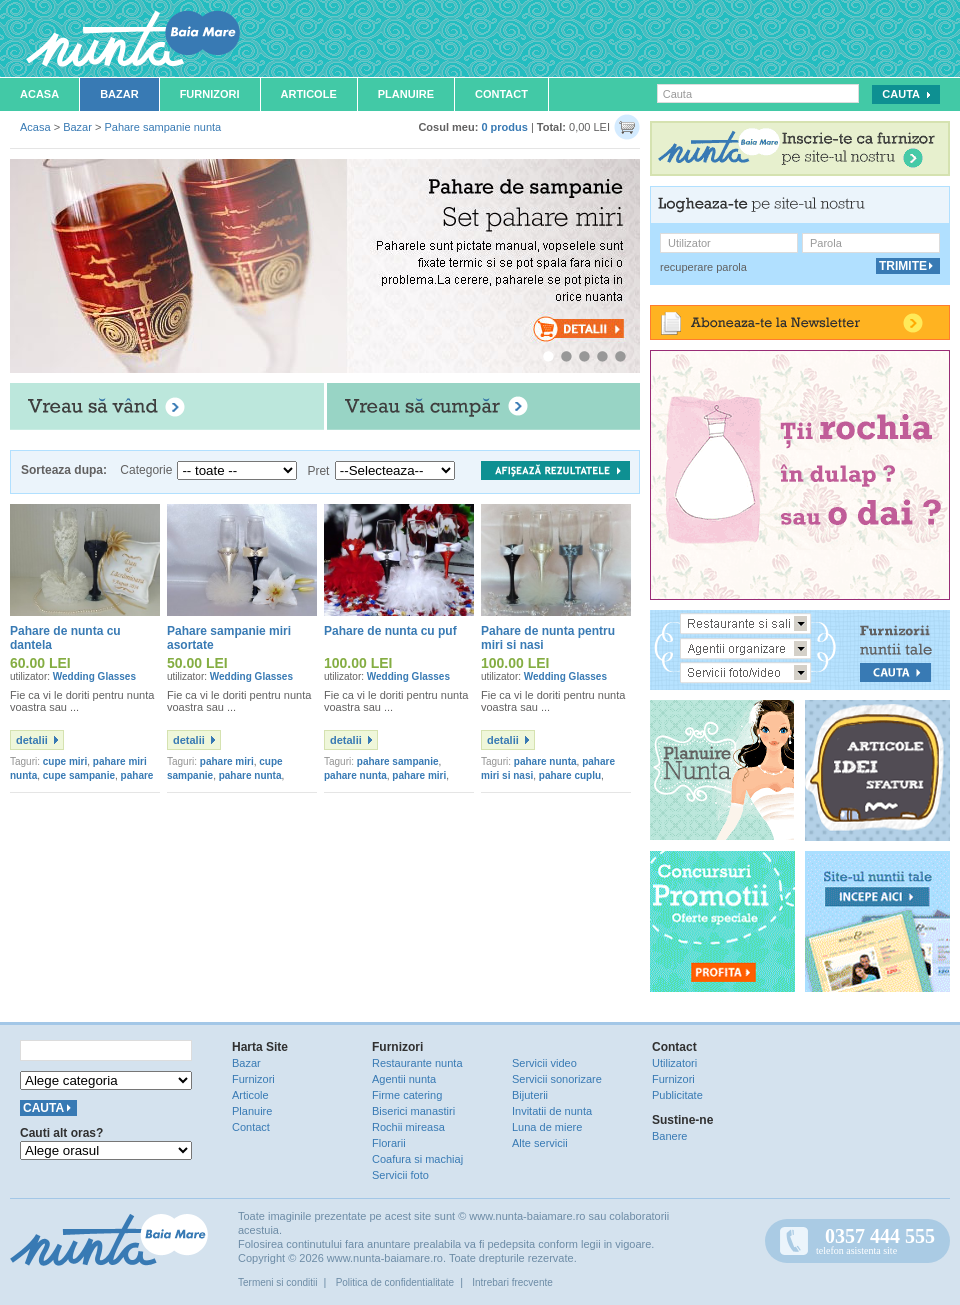 This screenshot has width=960, height=1305. What do you see at coordinates (547, 1127) in the screenshot?
I see `Luna de miere` at bounding box center [547, 1127].